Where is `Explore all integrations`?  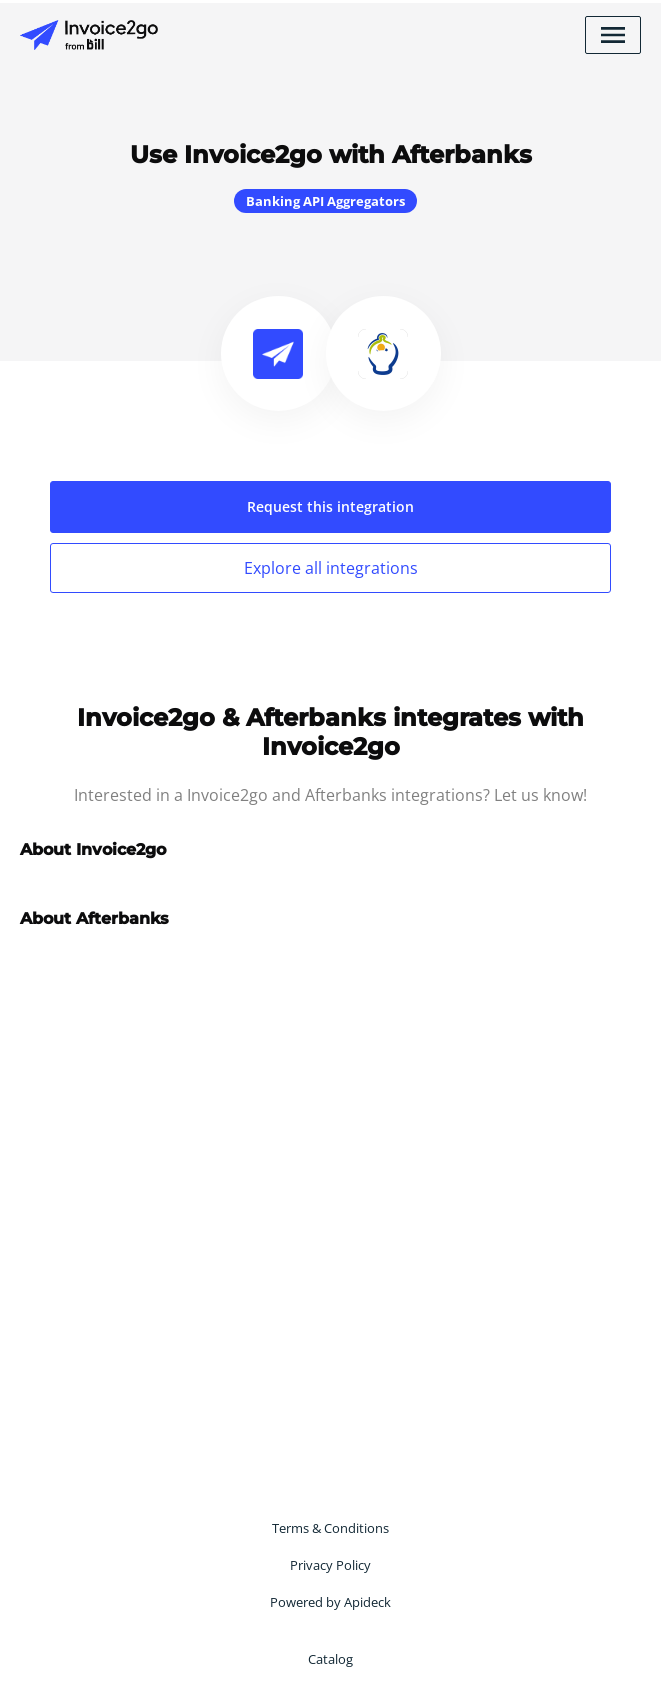
Explore all integrations is located at coordinates (331, 568).